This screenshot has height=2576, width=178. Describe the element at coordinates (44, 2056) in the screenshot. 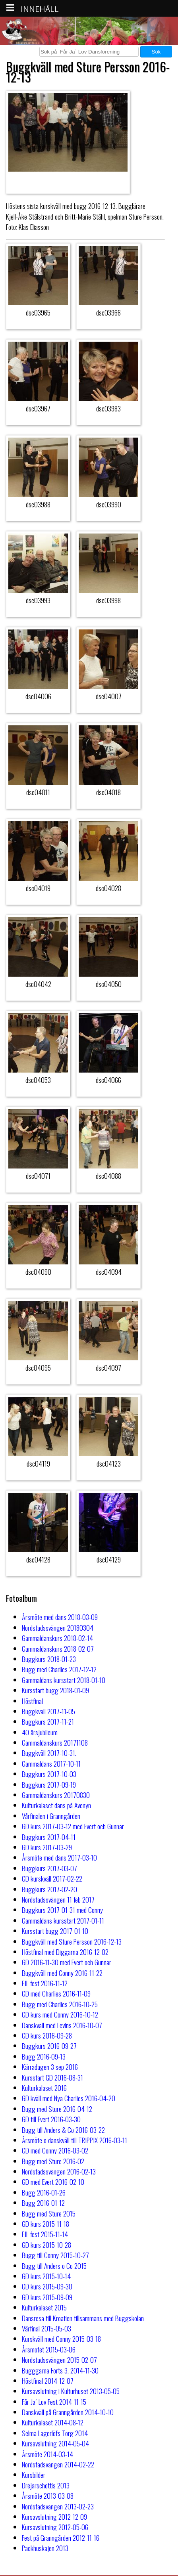

I see `Bugg 2016-09-13` at that location.